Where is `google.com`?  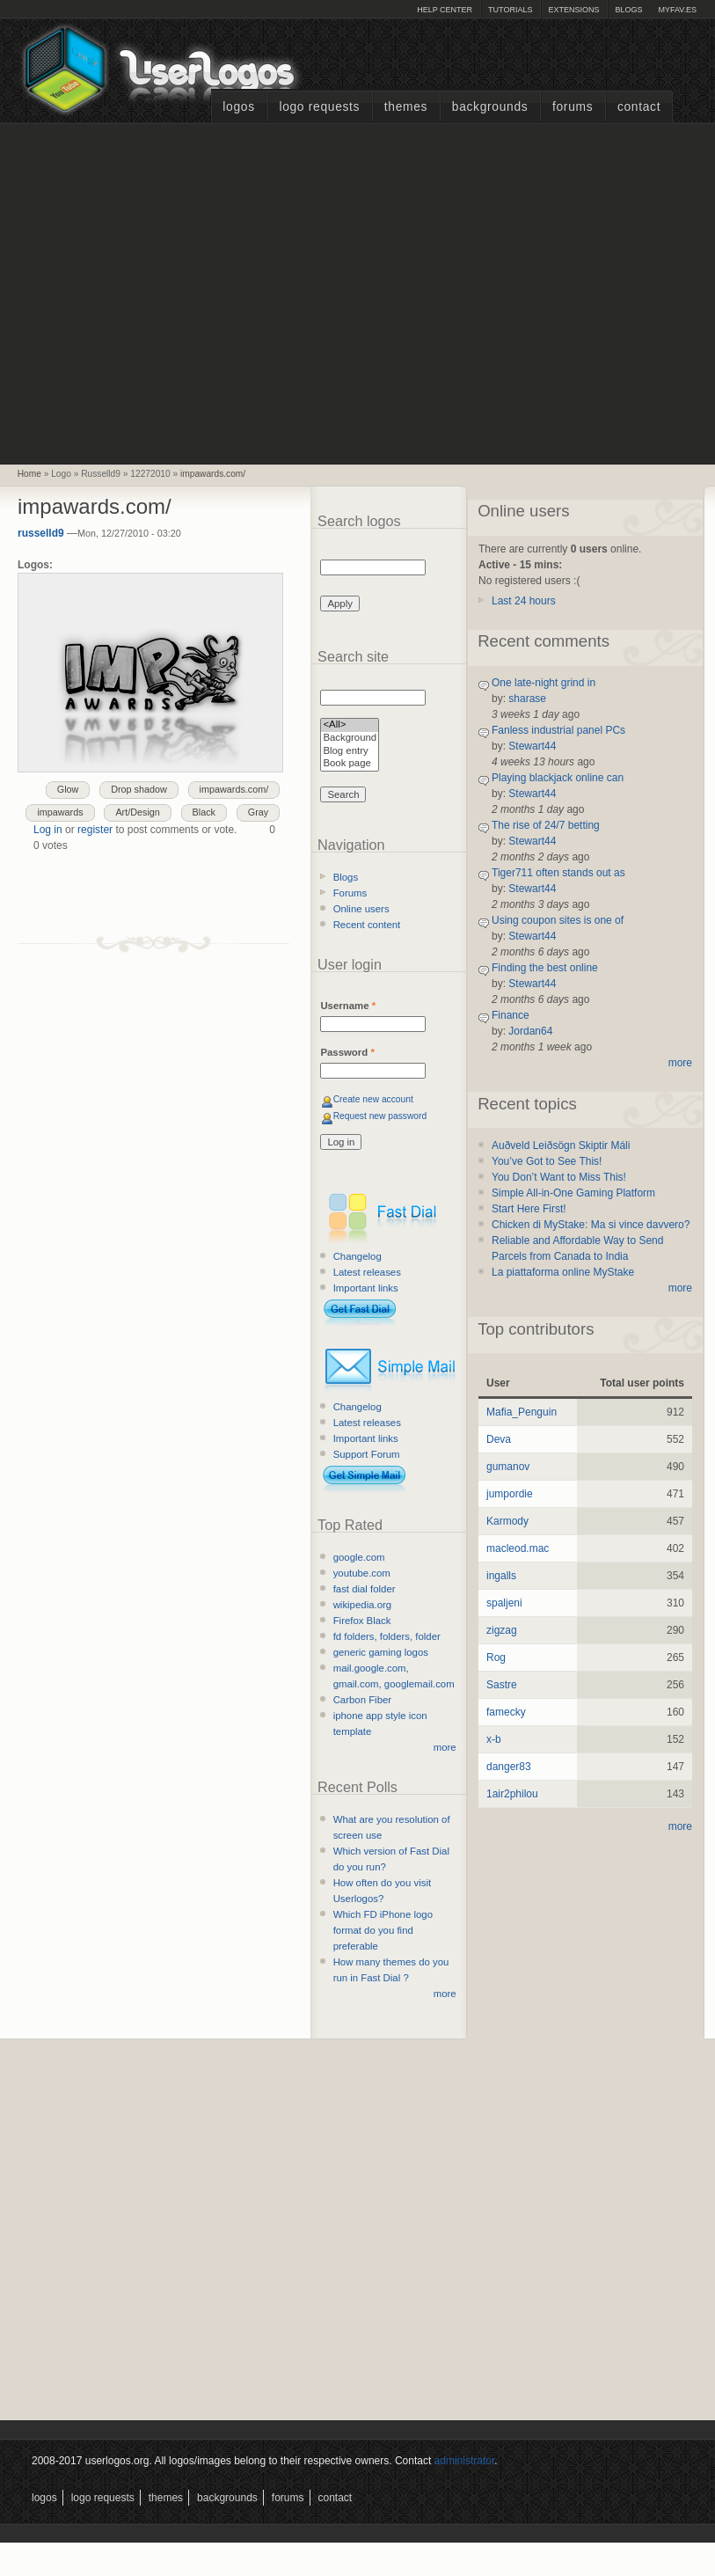
google.com is located at coordinates (359, 1557).